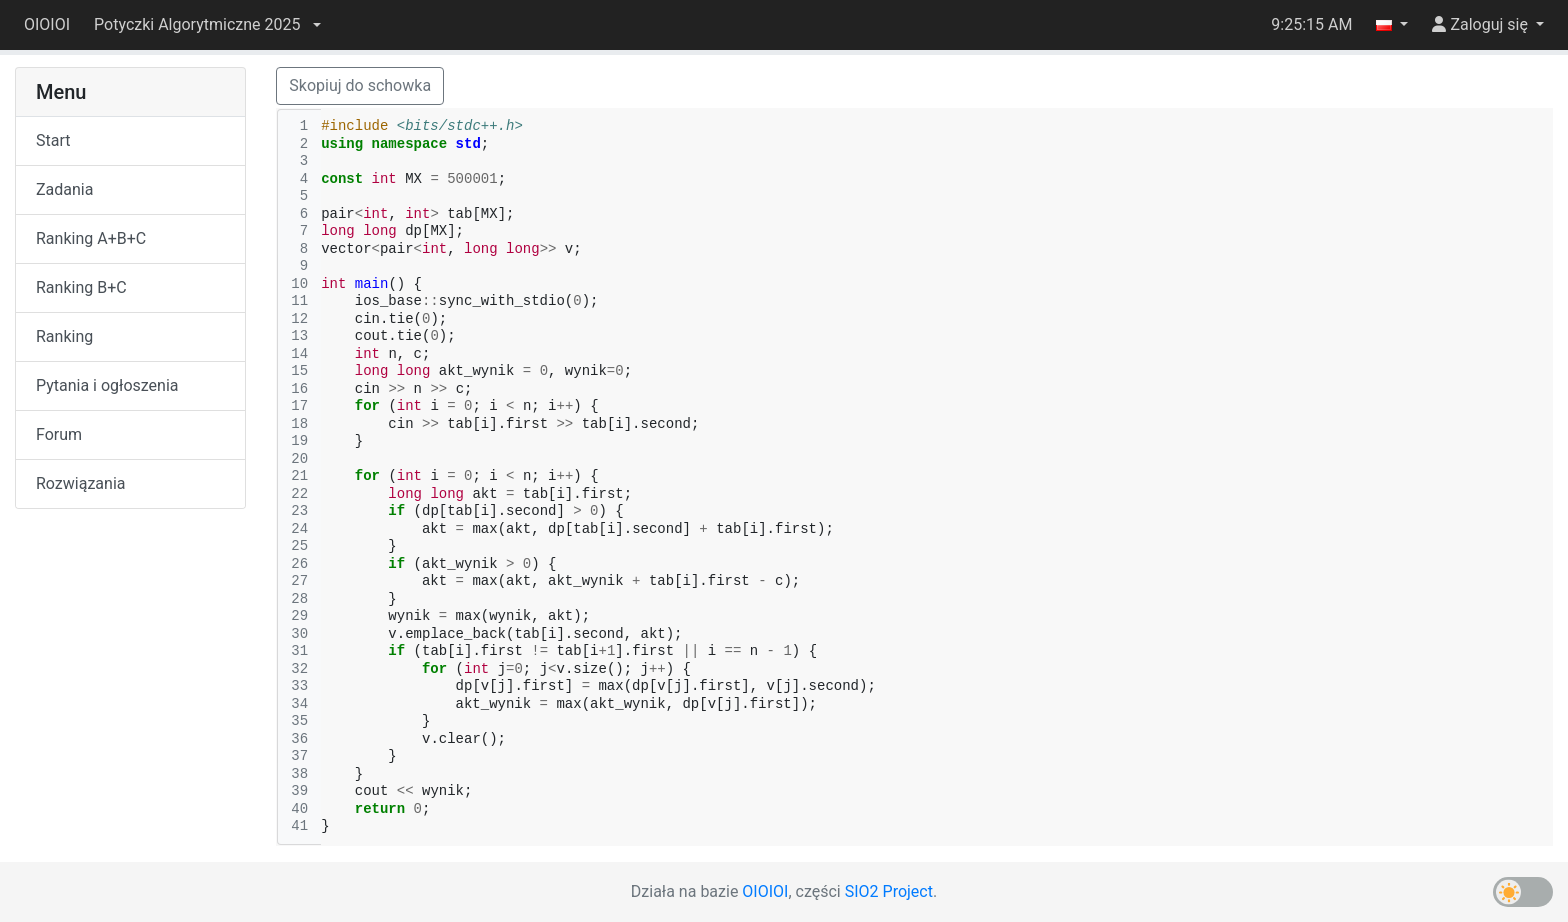 The height and width of the screenshot is (922, 1568). Describe the element at coordinates (107, 385) in the screenshot. I see `Pytania i ogłoszenia` at that location.